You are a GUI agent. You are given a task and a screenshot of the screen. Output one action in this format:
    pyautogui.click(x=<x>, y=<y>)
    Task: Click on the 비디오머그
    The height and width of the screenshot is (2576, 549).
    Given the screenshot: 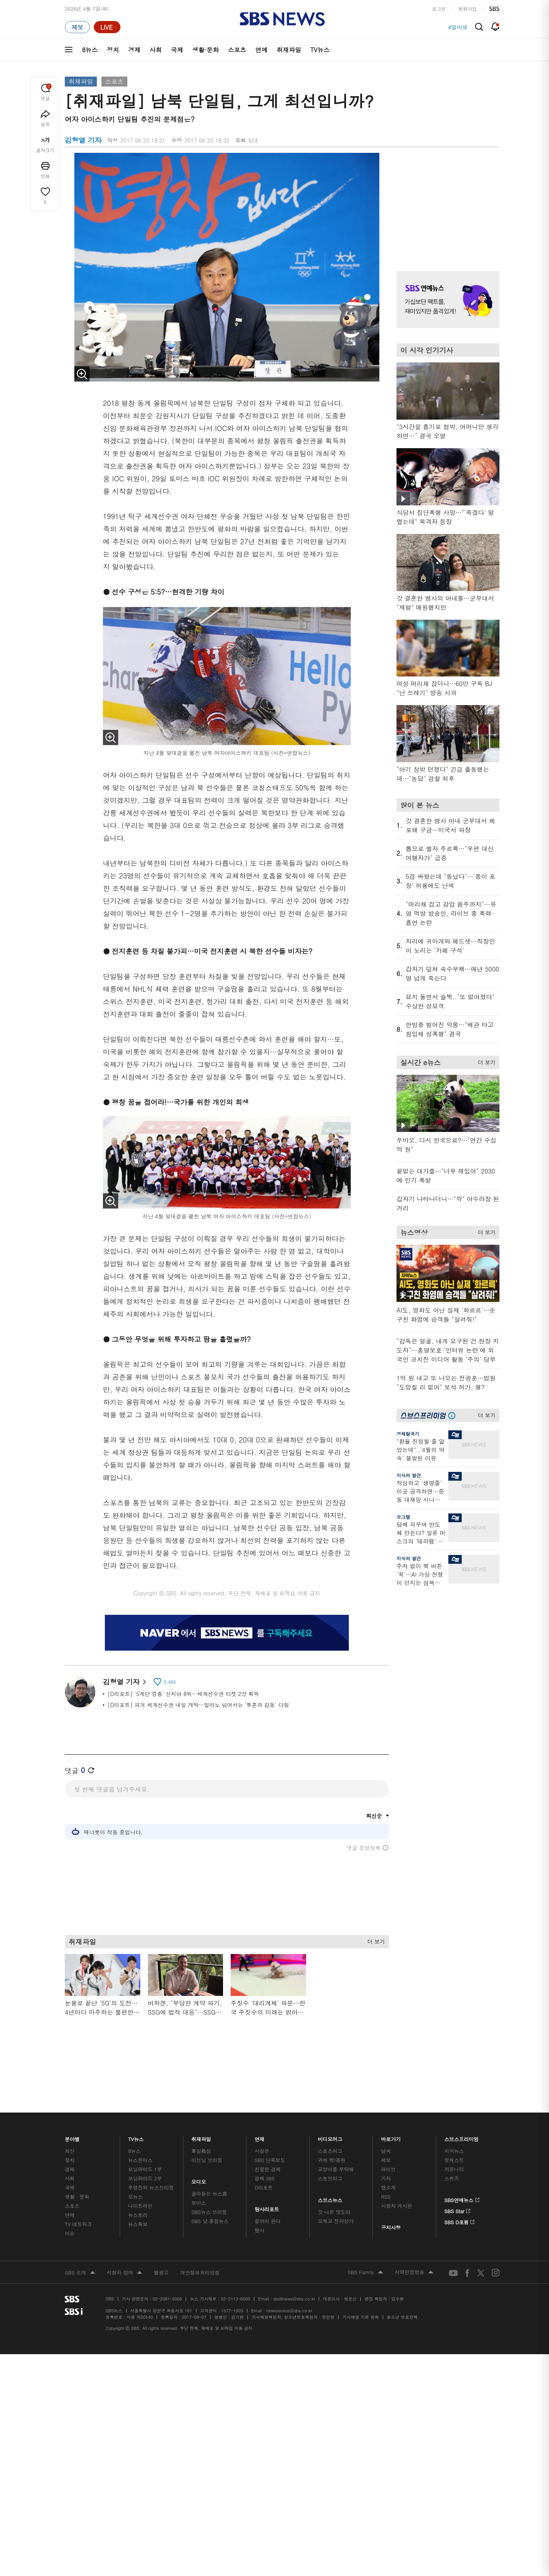 What is the action you would take?
    pyautogui.click(x=330, y=2100)
    